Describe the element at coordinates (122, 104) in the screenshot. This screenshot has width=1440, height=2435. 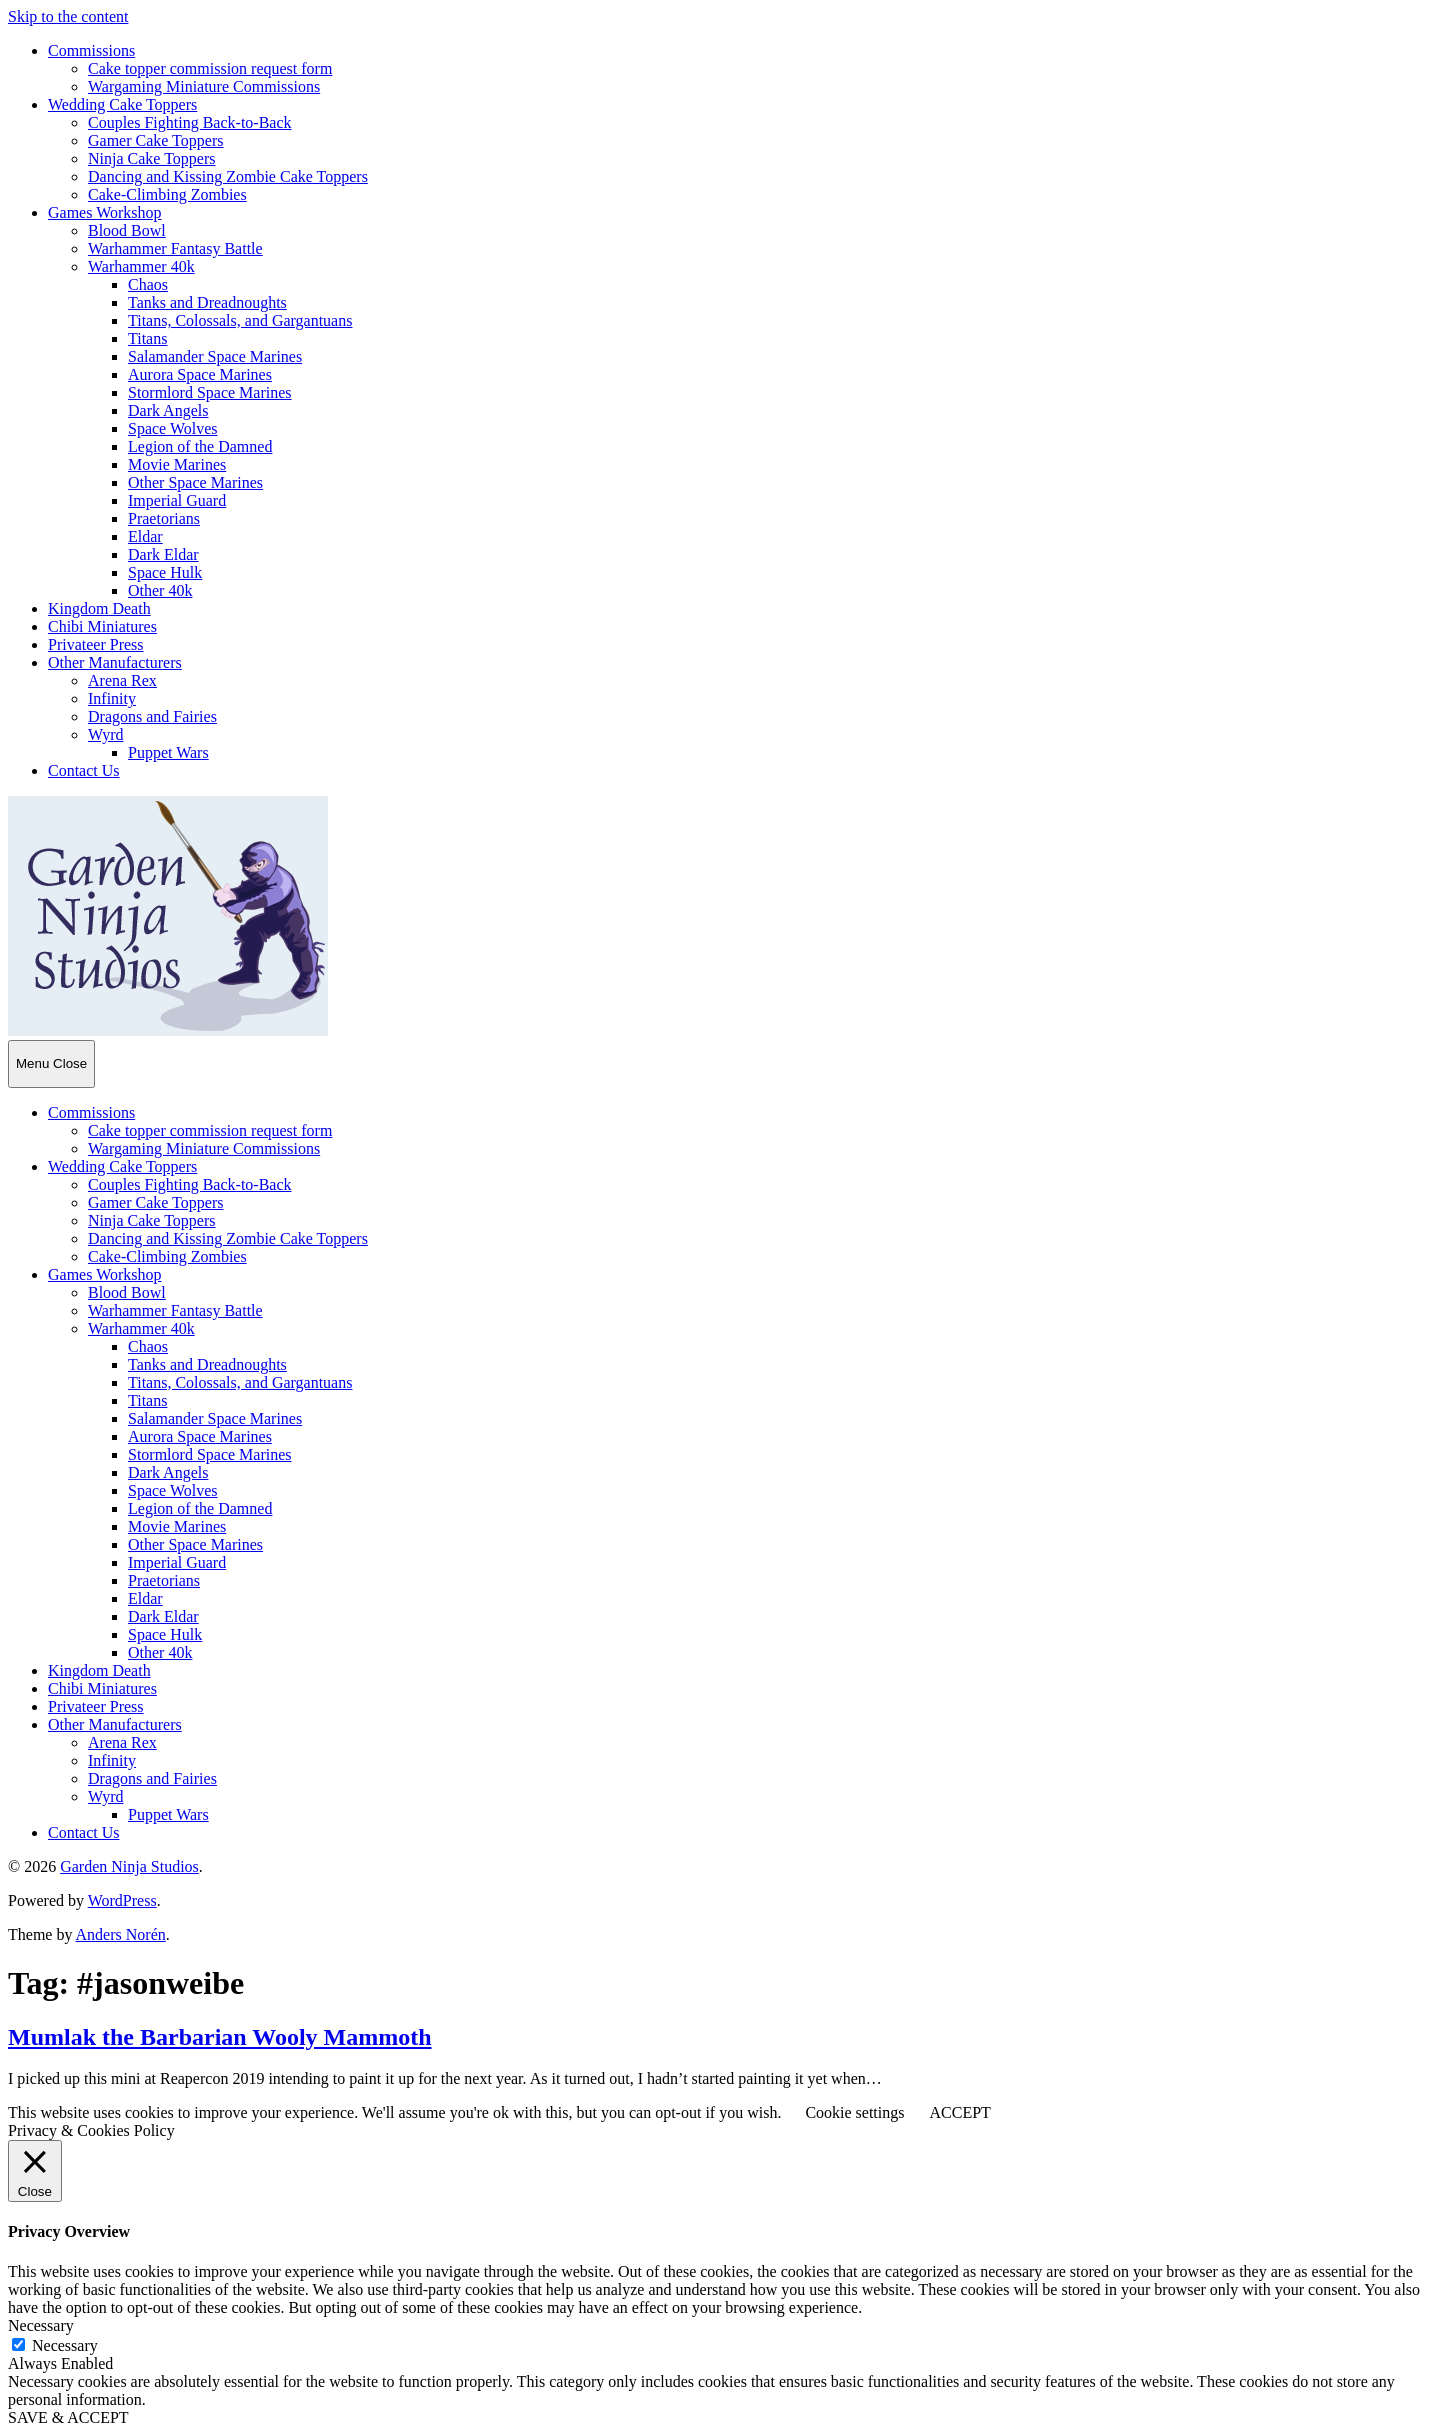
I see `Wedding Cake Toppers` at that location.